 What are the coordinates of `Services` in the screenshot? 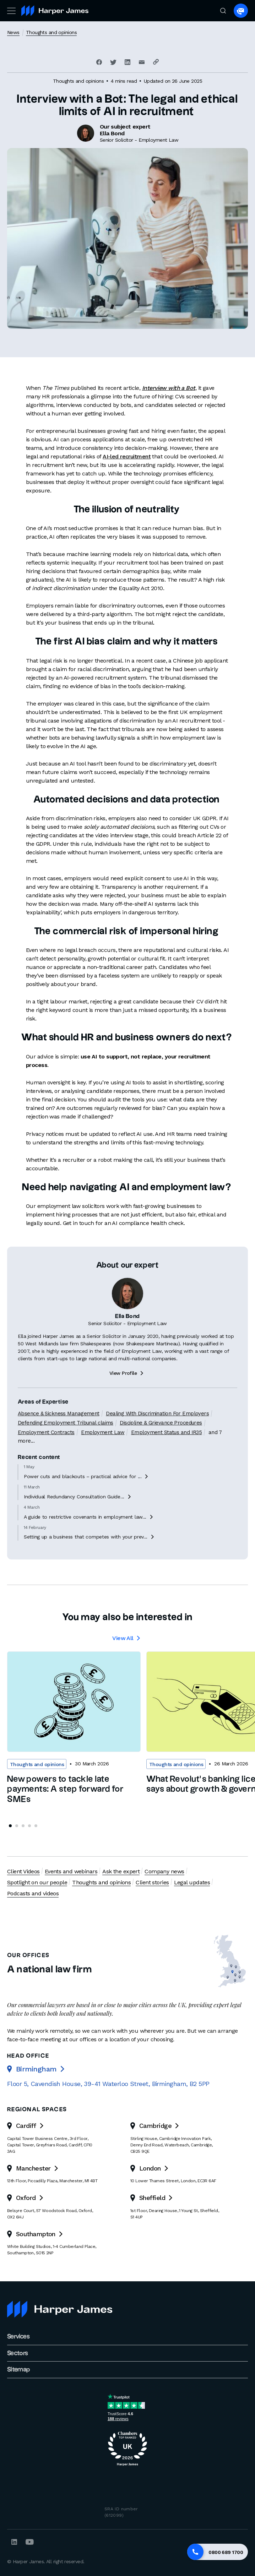 It's located at (18, 2336).